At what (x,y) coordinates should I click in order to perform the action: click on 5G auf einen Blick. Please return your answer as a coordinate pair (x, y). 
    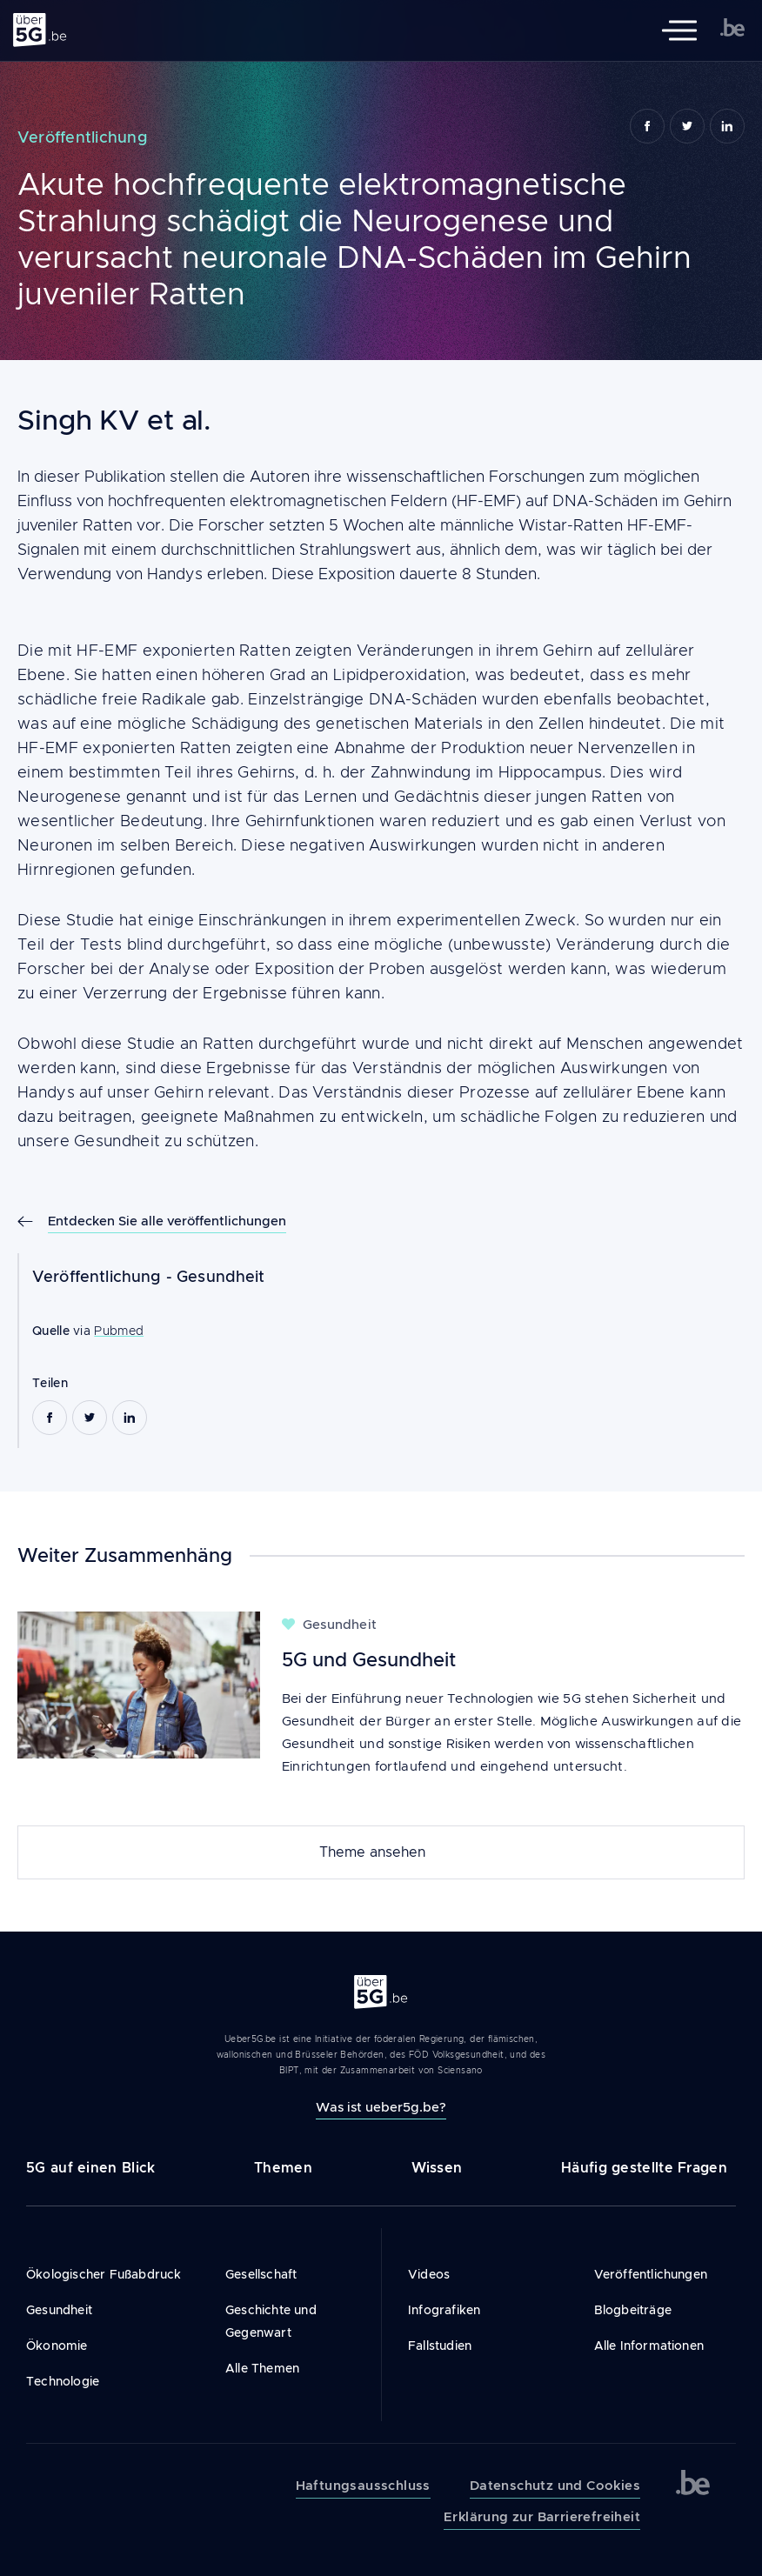
    Looking at the image, I should click on (90, 2168).